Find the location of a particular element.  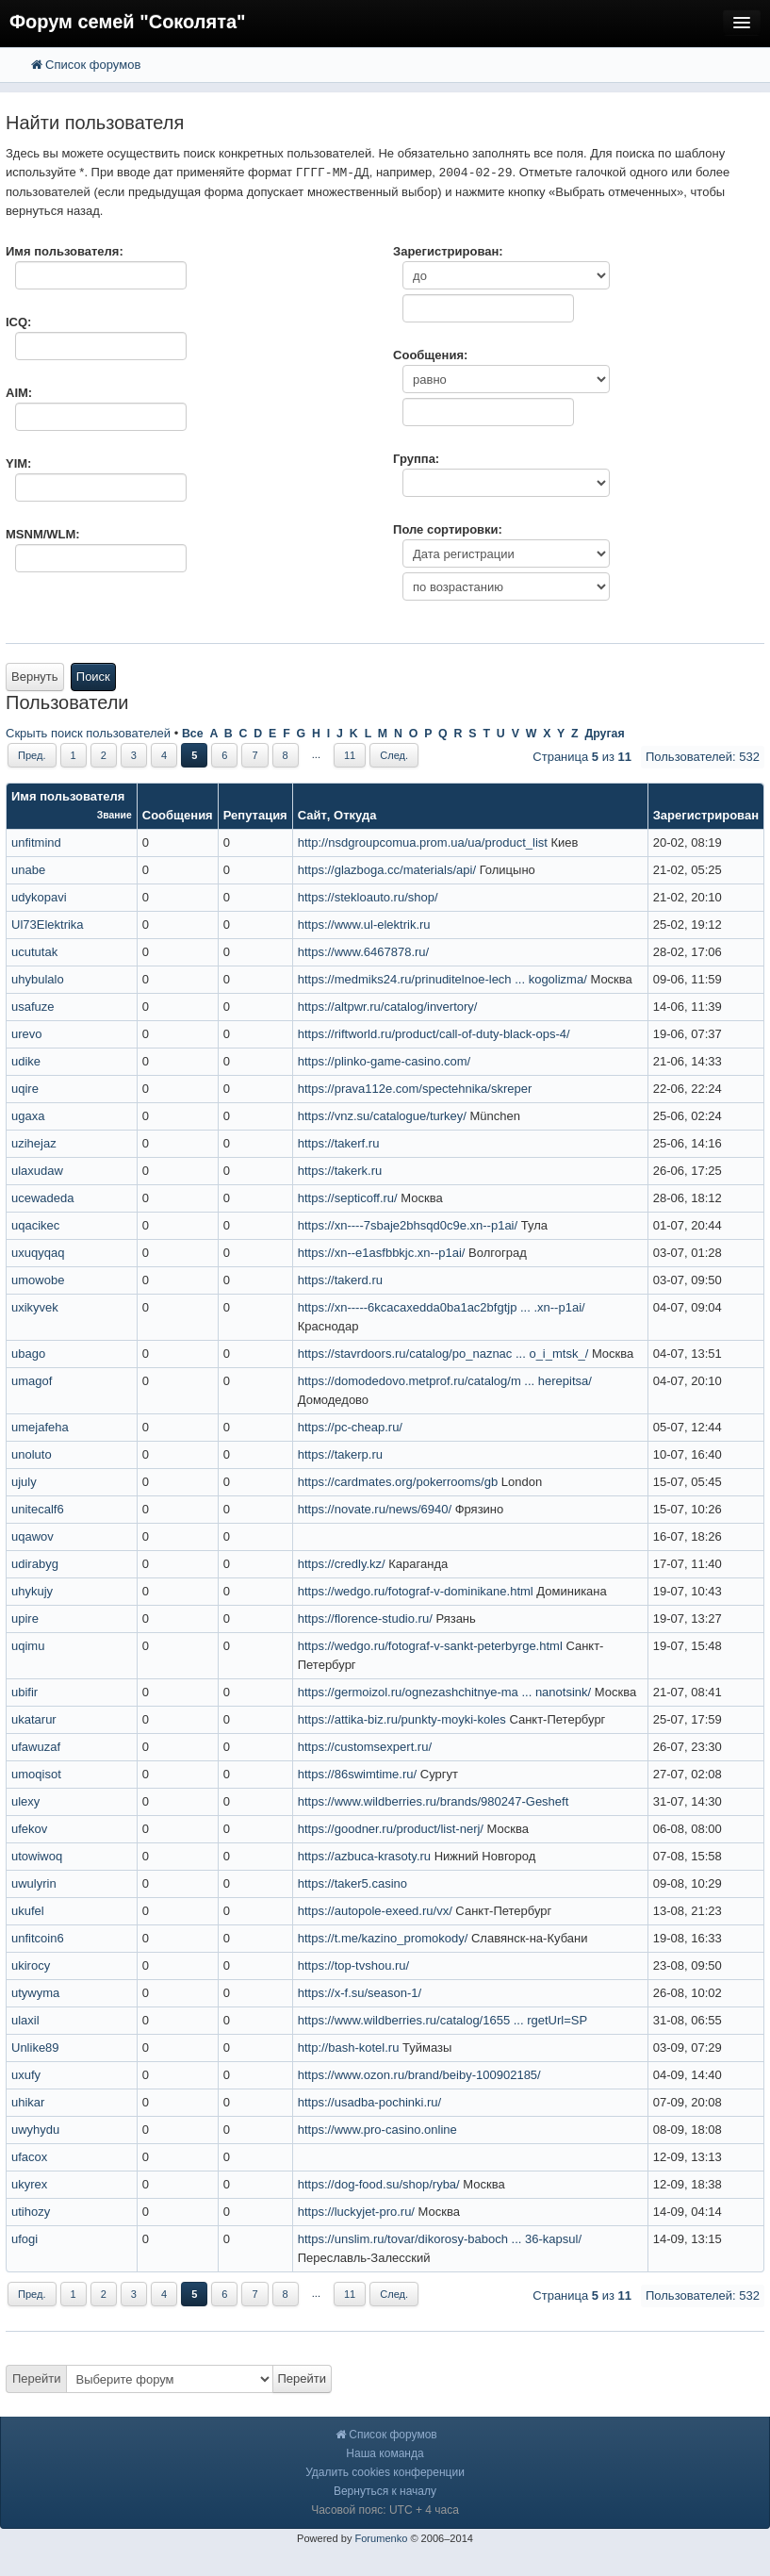

11 is located at coordinates (349, 755).